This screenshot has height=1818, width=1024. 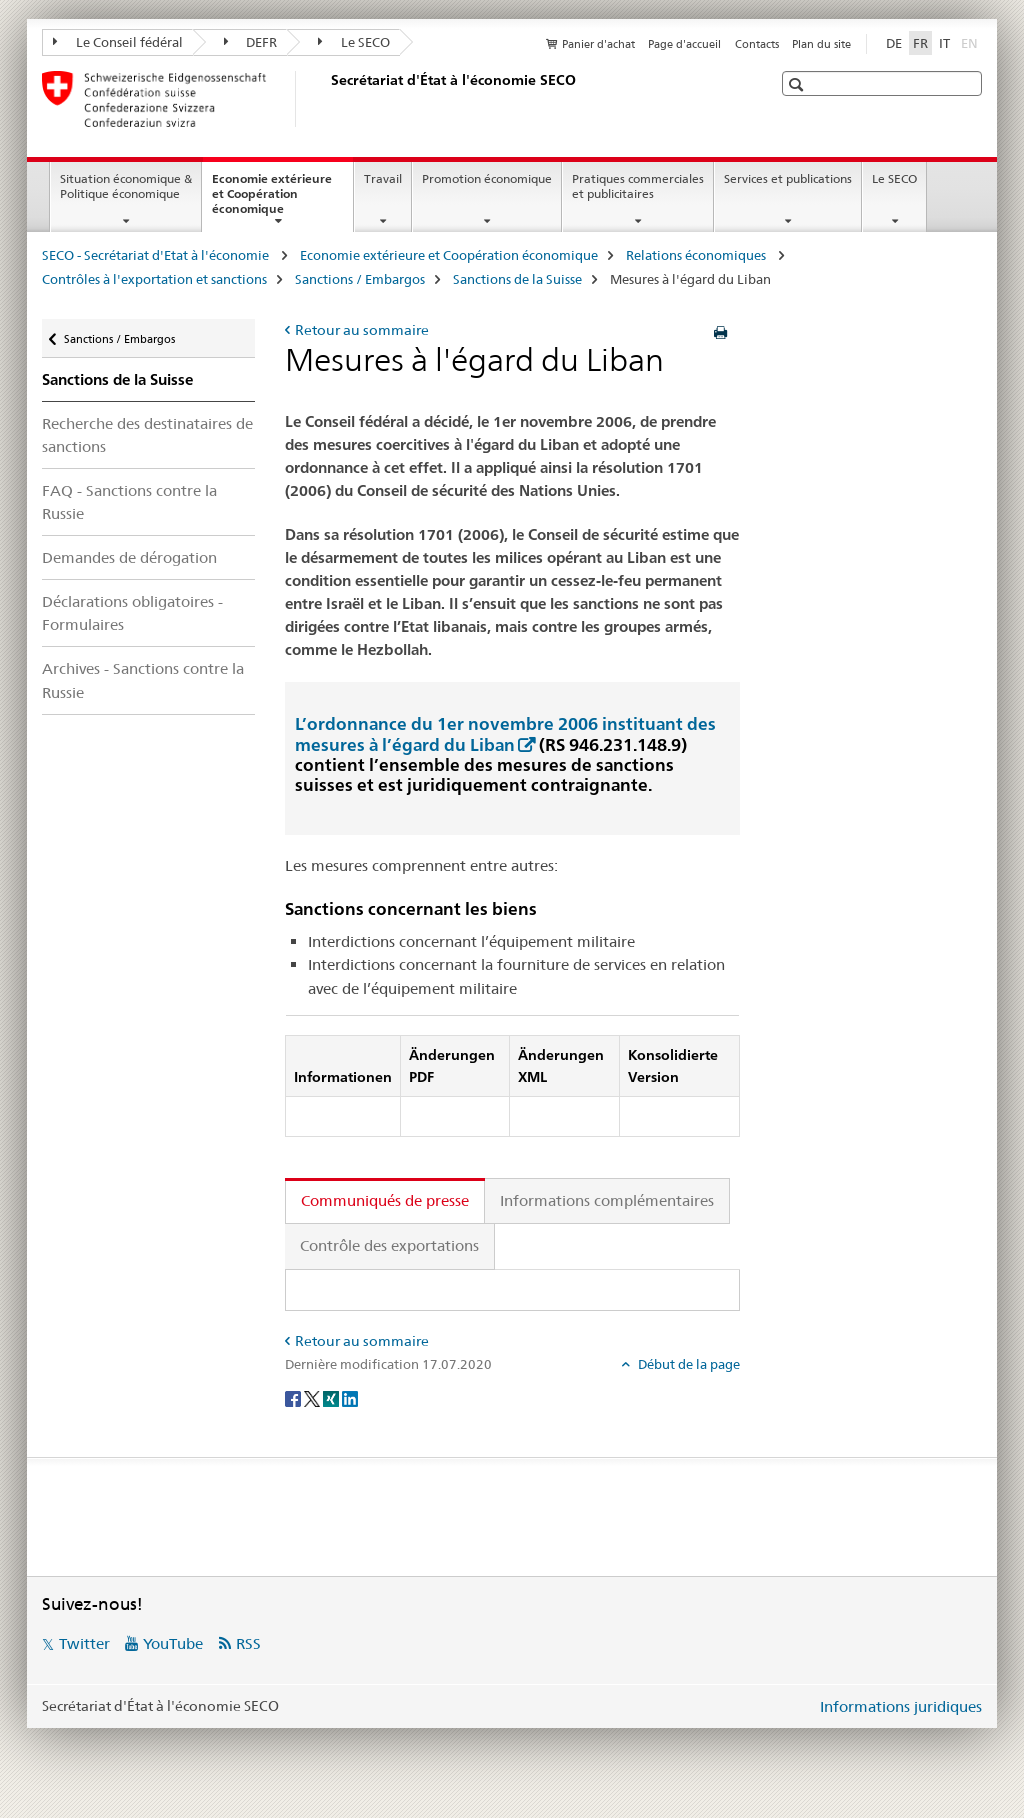 I want to click on DE [allemand], so click(x=894, y=43).